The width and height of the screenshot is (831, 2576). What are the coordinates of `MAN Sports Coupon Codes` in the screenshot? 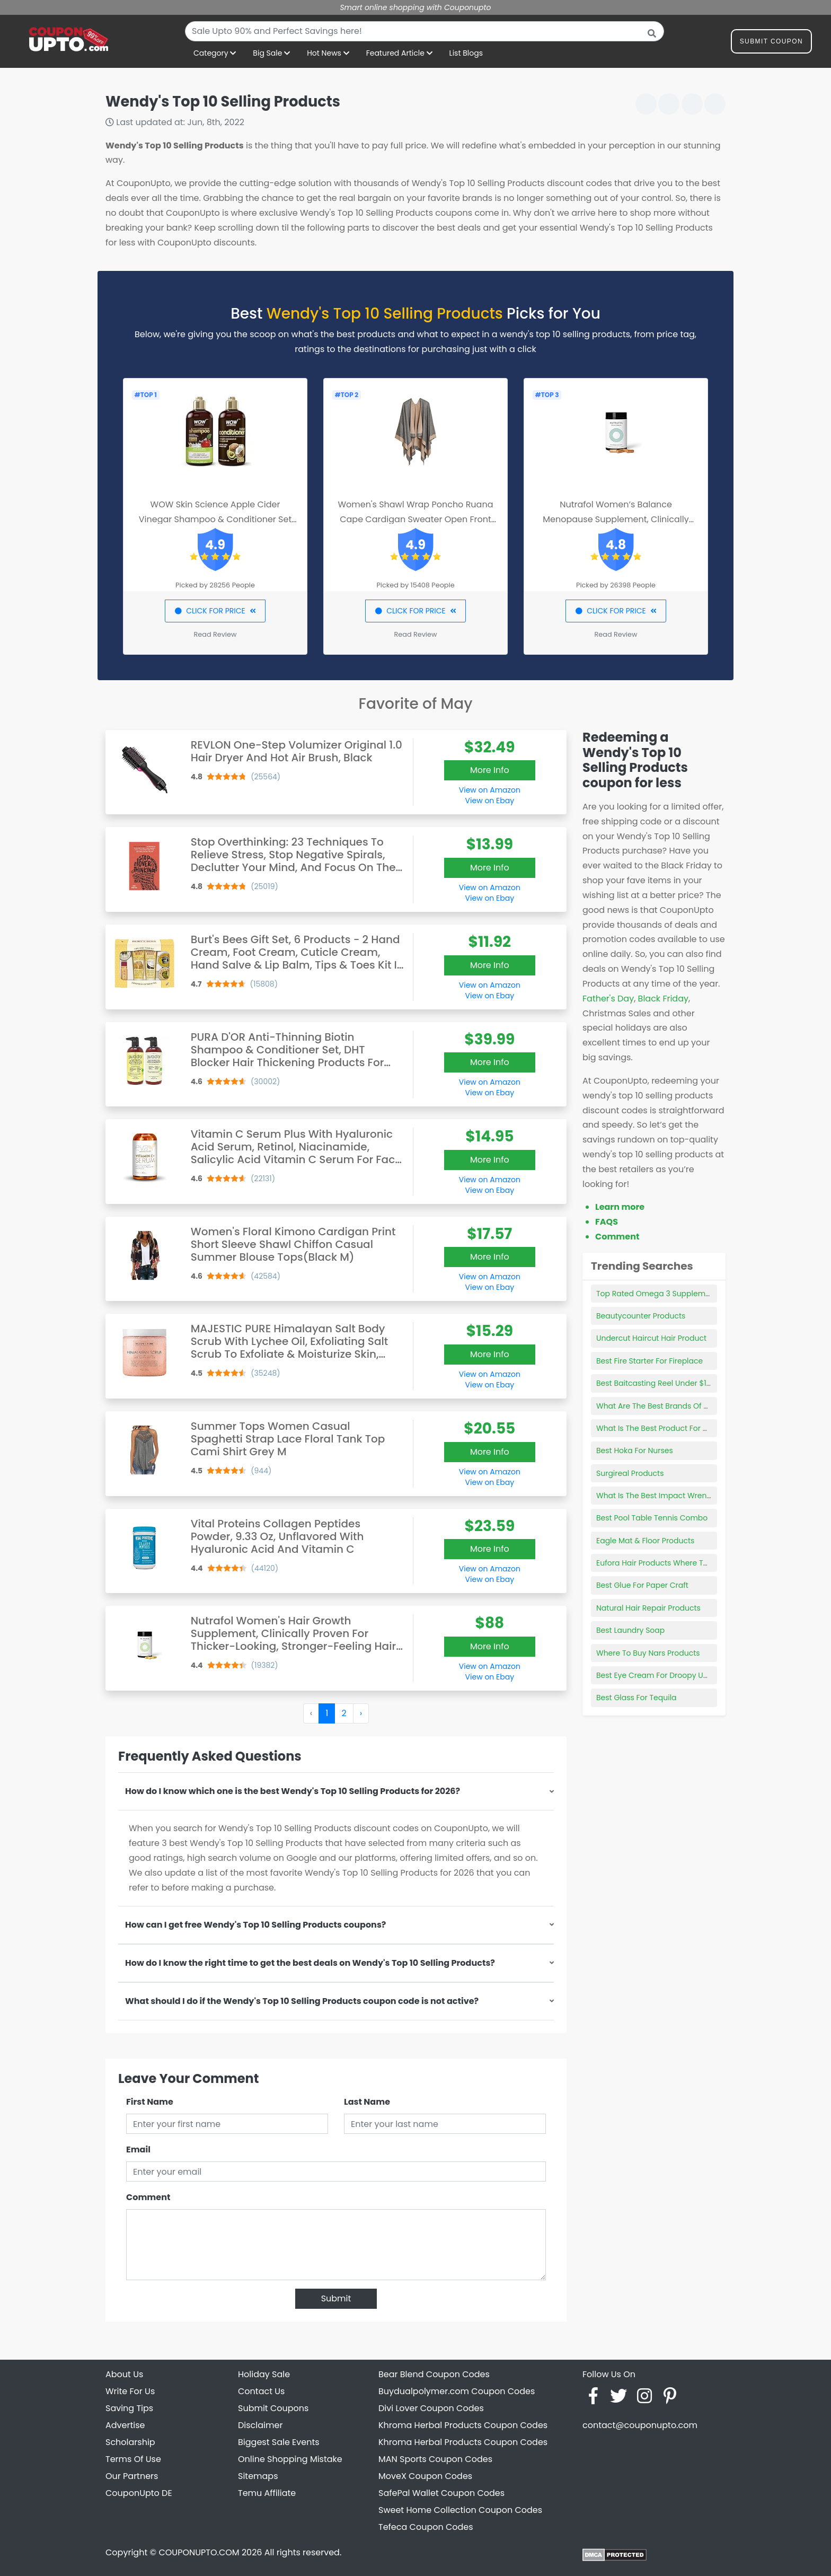 It's located at (435, 2459).